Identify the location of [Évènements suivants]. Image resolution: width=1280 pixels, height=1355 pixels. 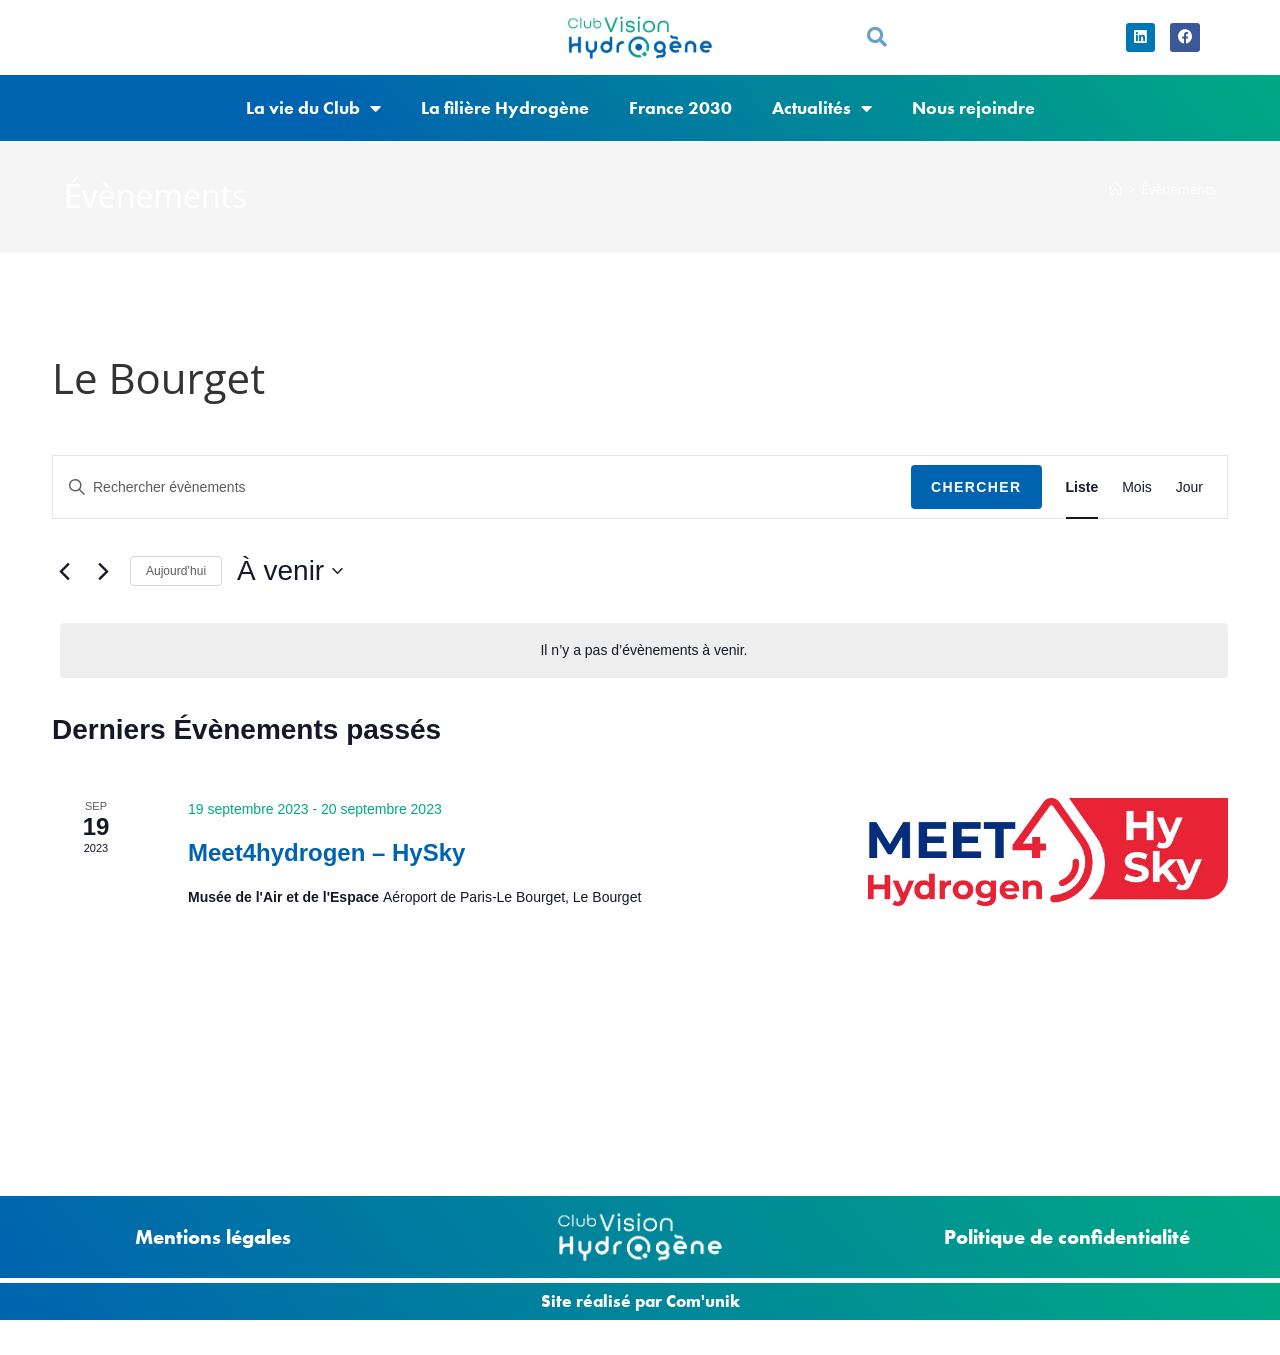
(103, 588).